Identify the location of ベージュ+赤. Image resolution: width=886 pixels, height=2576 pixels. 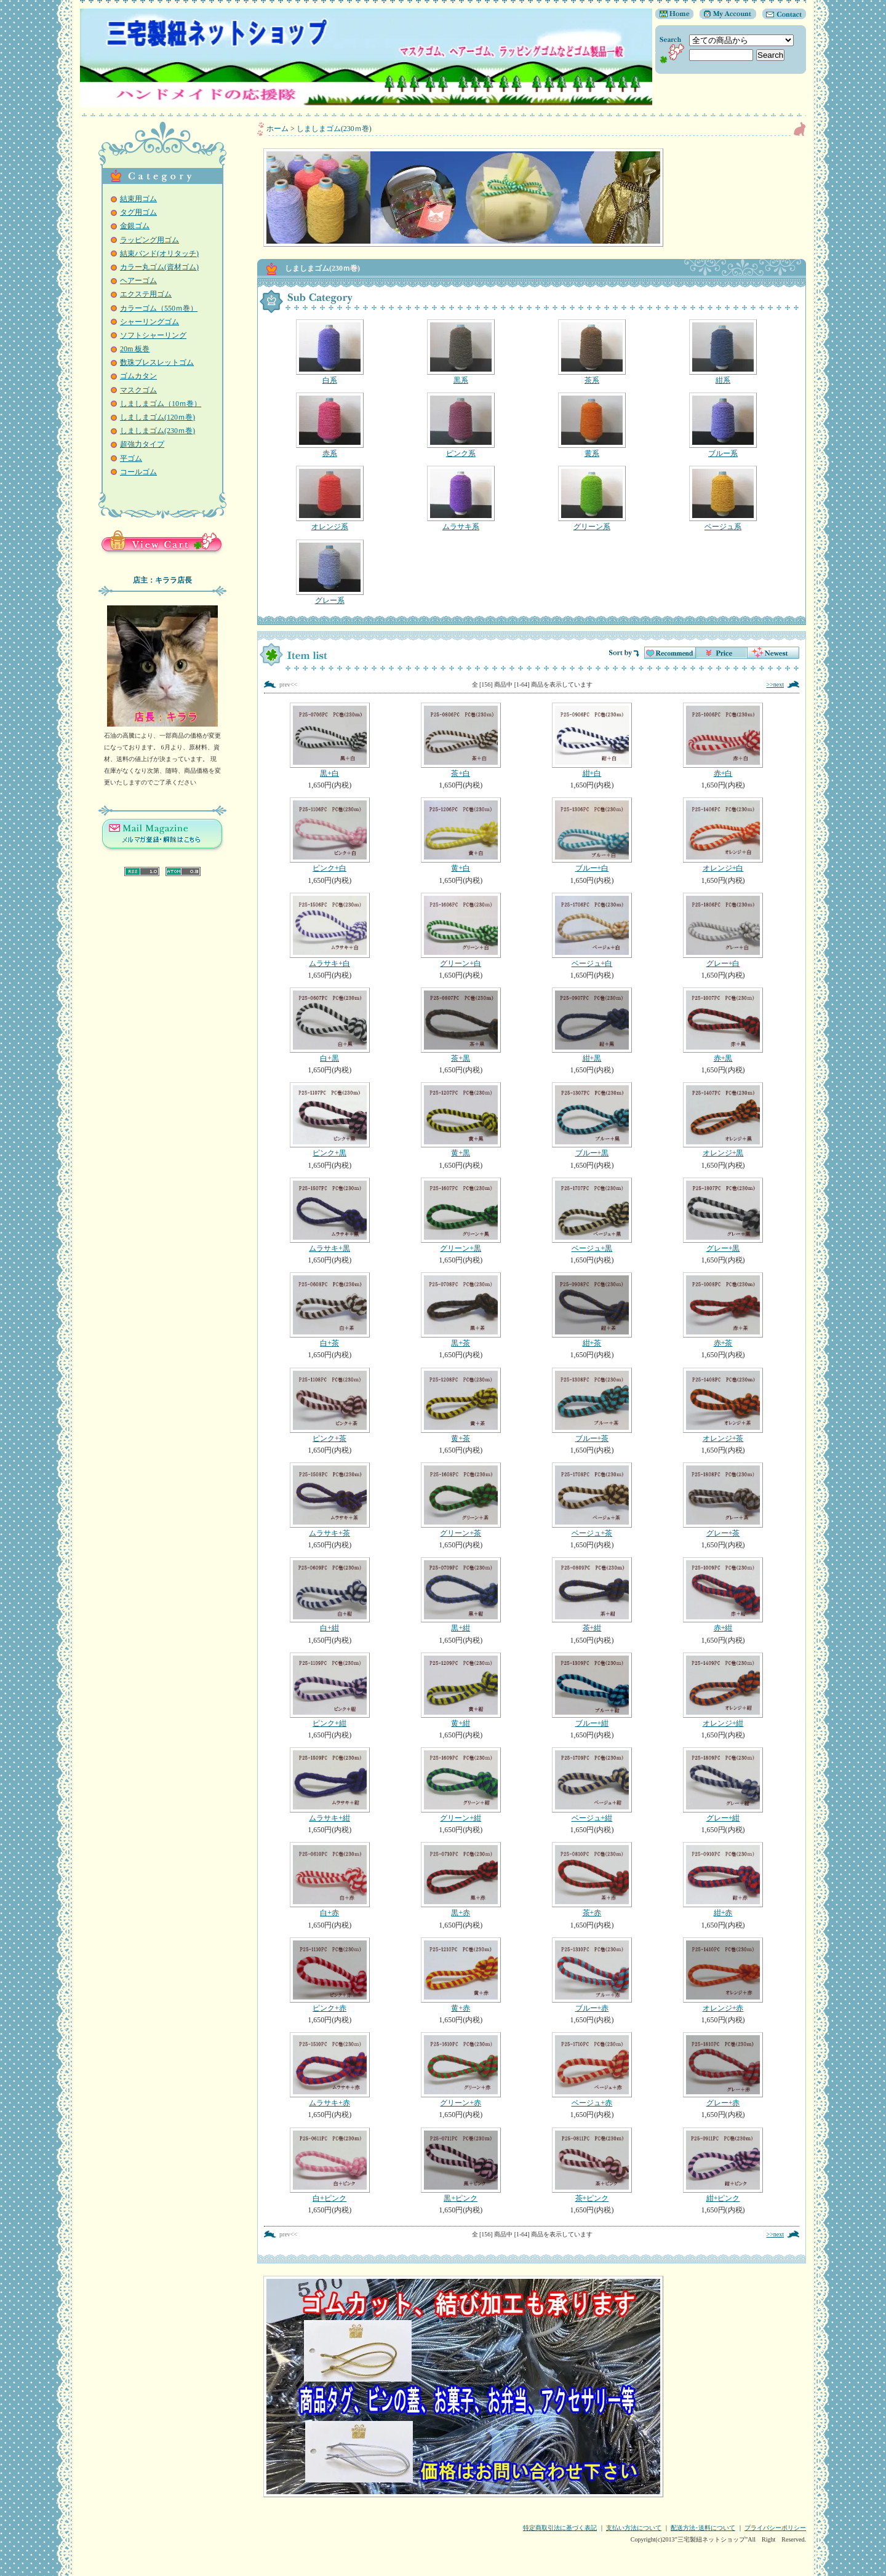
(591, 2069).